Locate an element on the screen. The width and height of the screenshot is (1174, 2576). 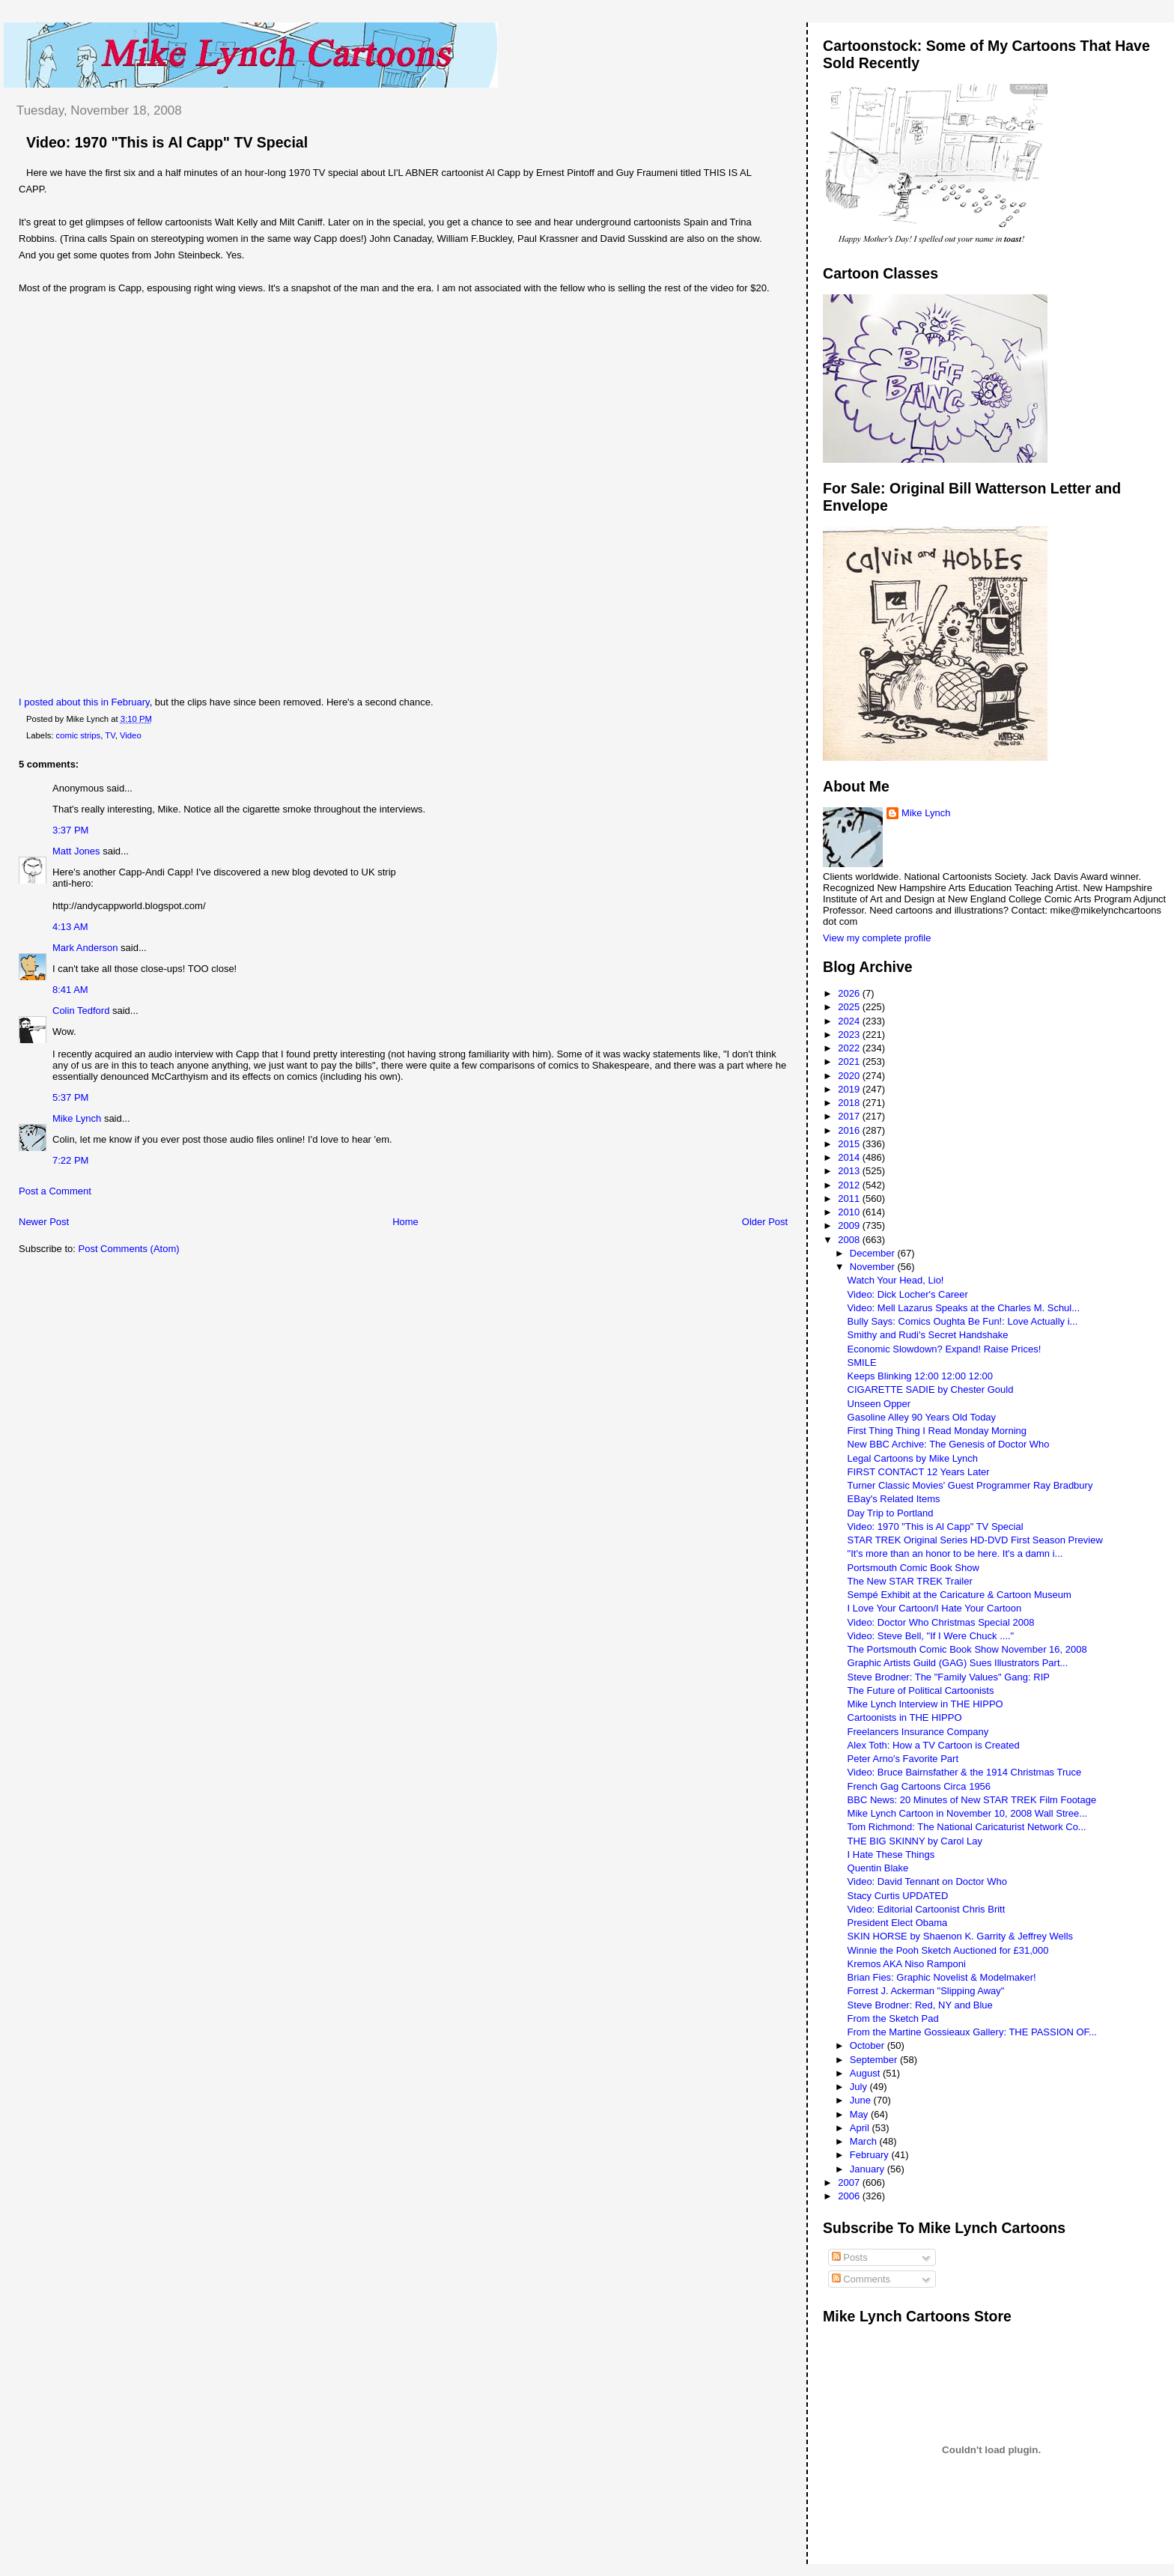
The Portsmouth Comic Book Show November 16, 2008 is located at coordinates (967, 1649).